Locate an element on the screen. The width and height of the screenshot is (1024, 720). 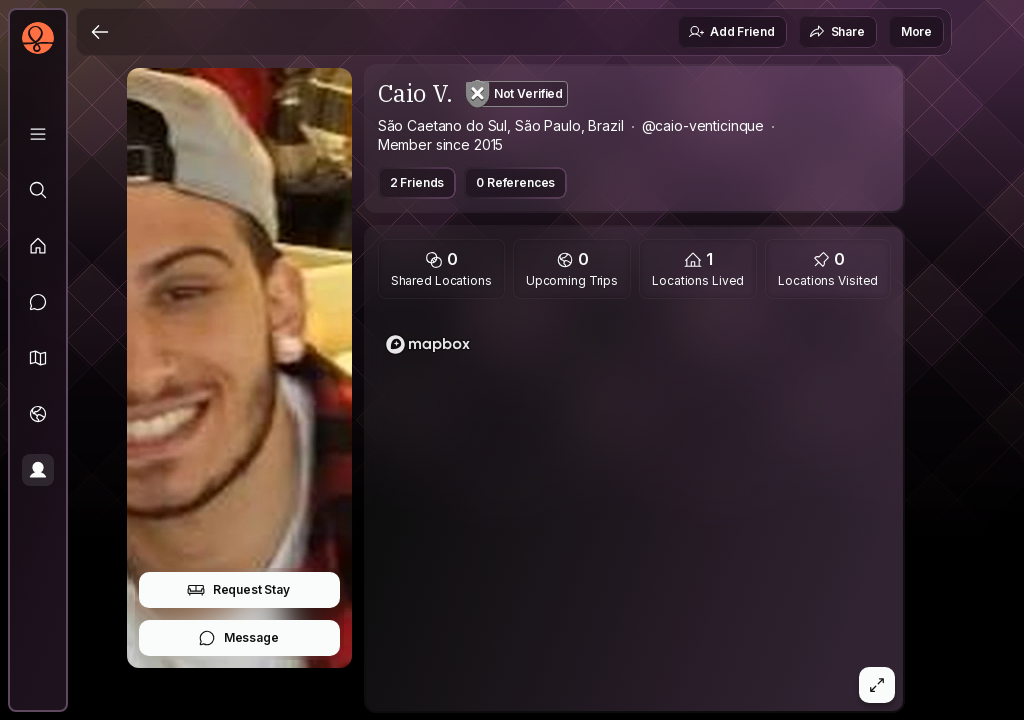
Add Friend [button] is located at coordinates (731, 32).